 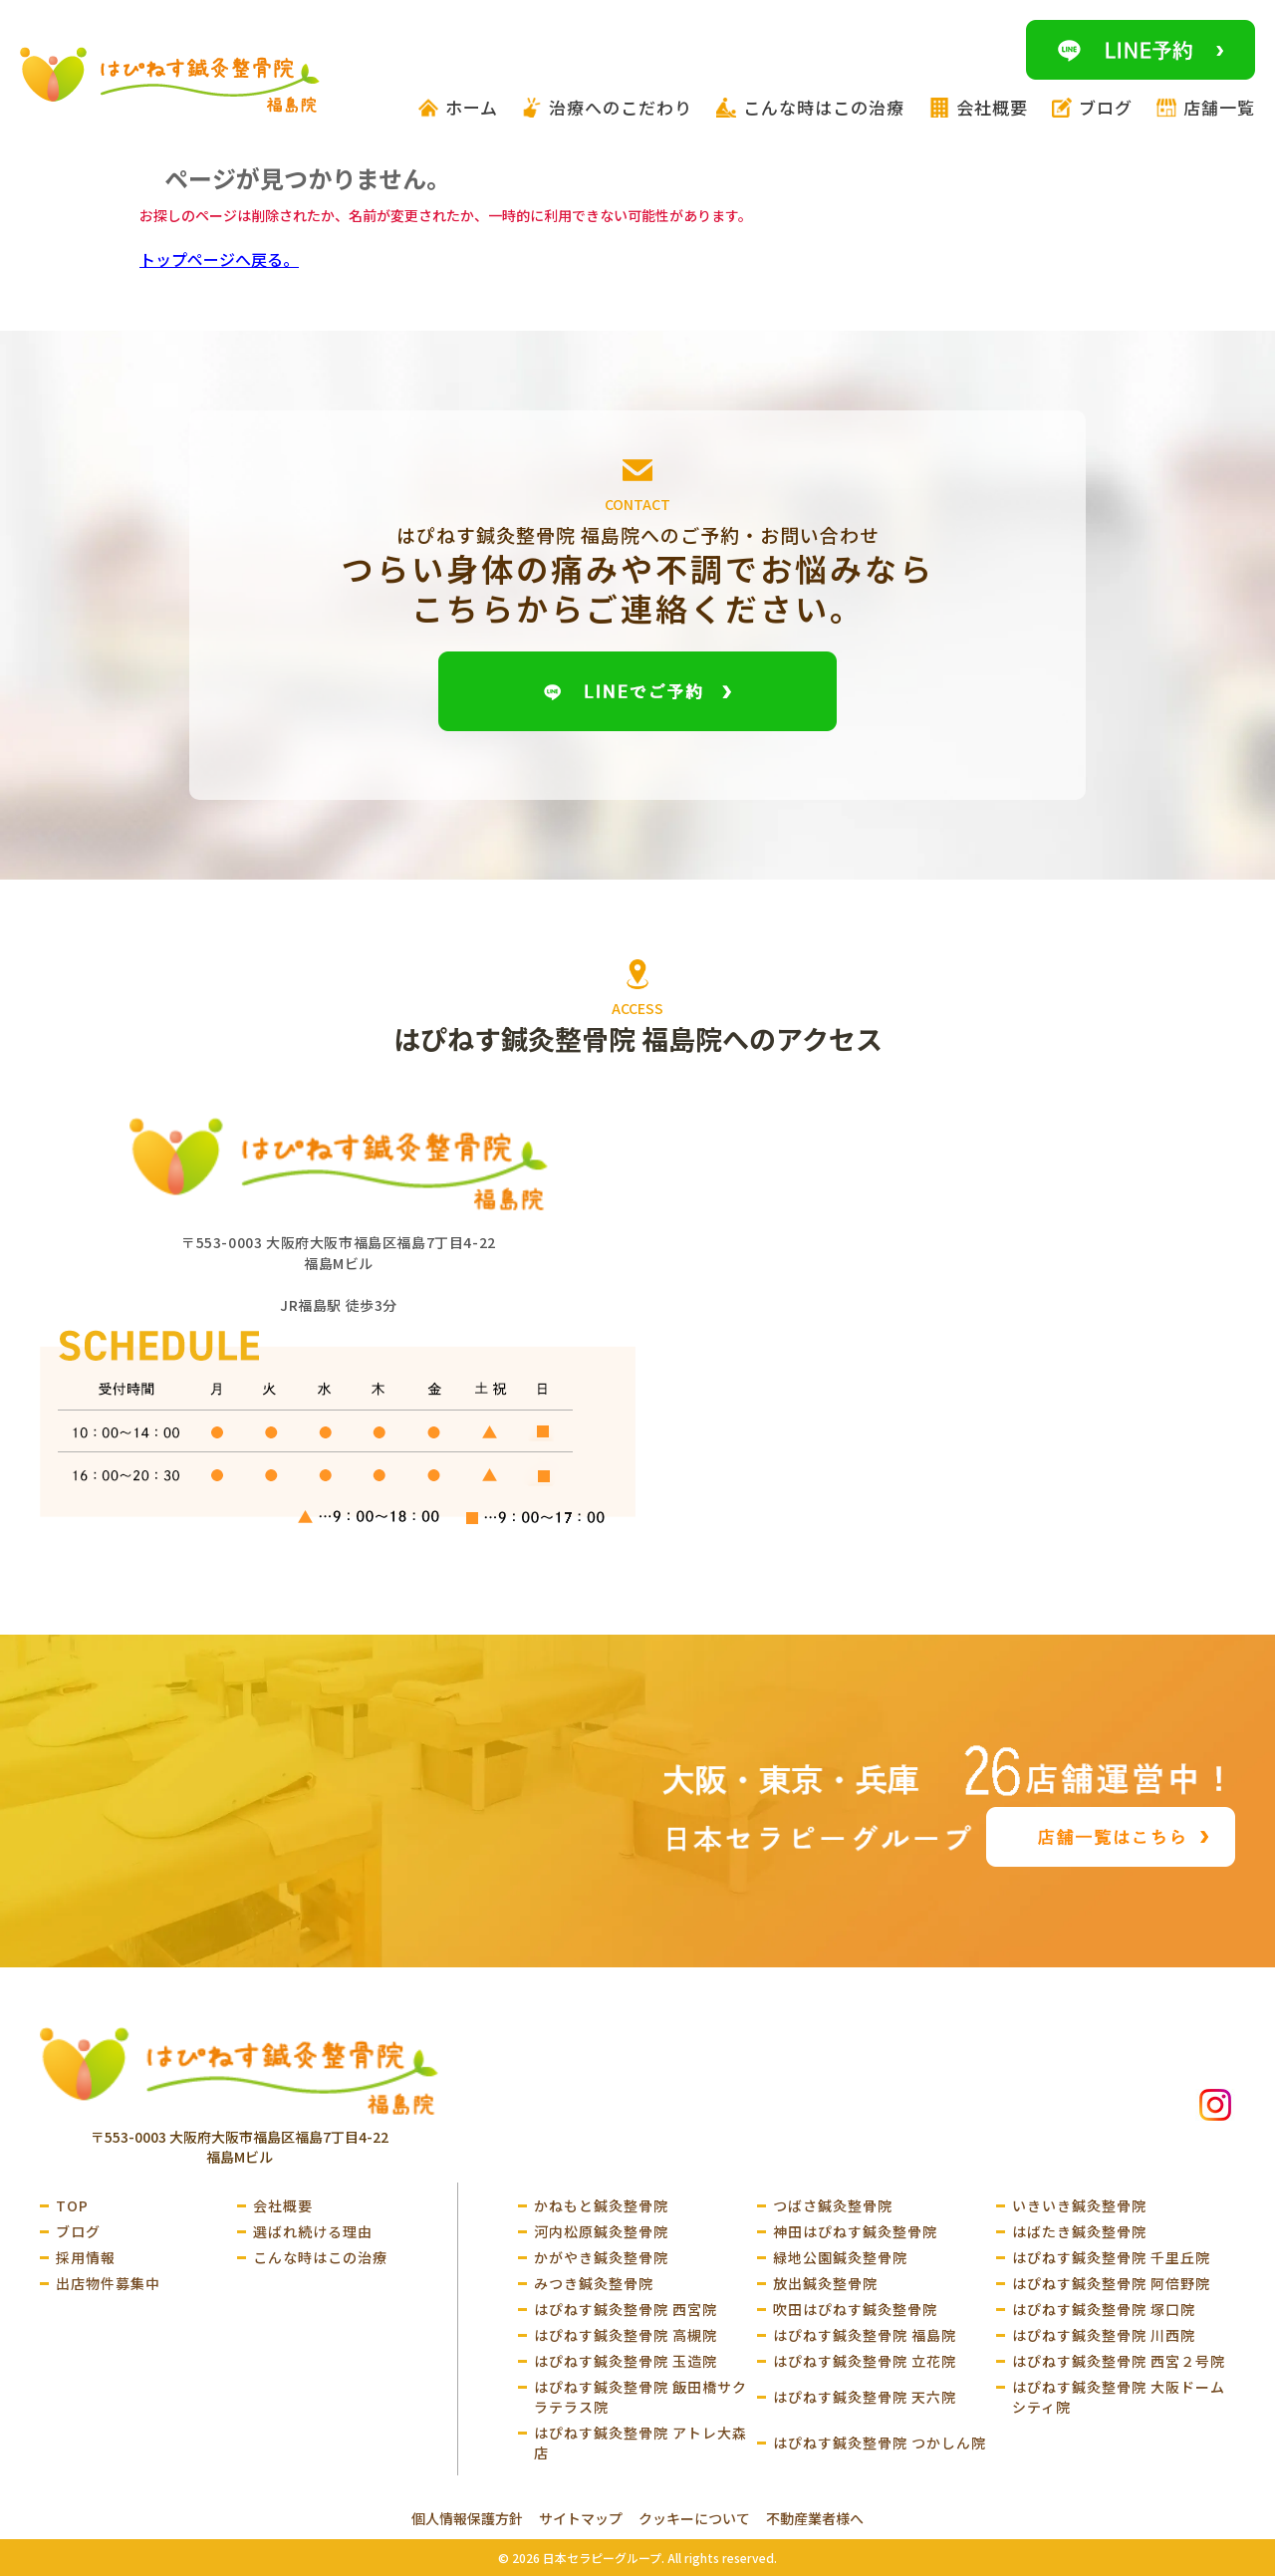 What do you see at coordinates (879, 2442) in the screenshot?
I see `はぴねす鍼灸整骨院 つかしん院` at bounding box center [879, 2442].